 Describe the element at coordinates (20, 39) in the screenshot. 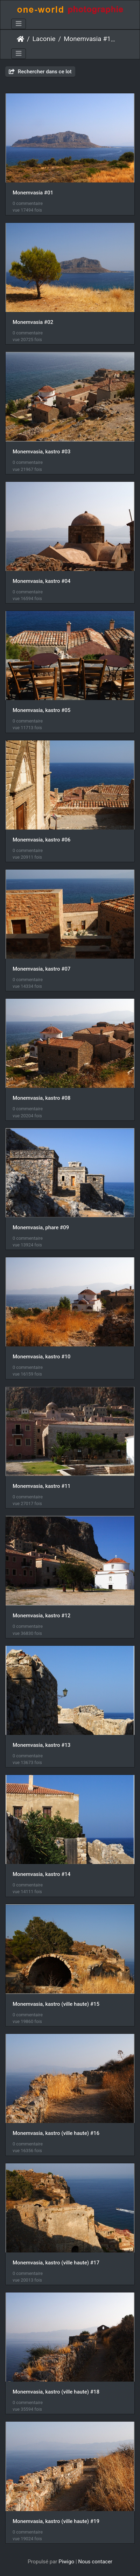

I see `Accueil` at that location.